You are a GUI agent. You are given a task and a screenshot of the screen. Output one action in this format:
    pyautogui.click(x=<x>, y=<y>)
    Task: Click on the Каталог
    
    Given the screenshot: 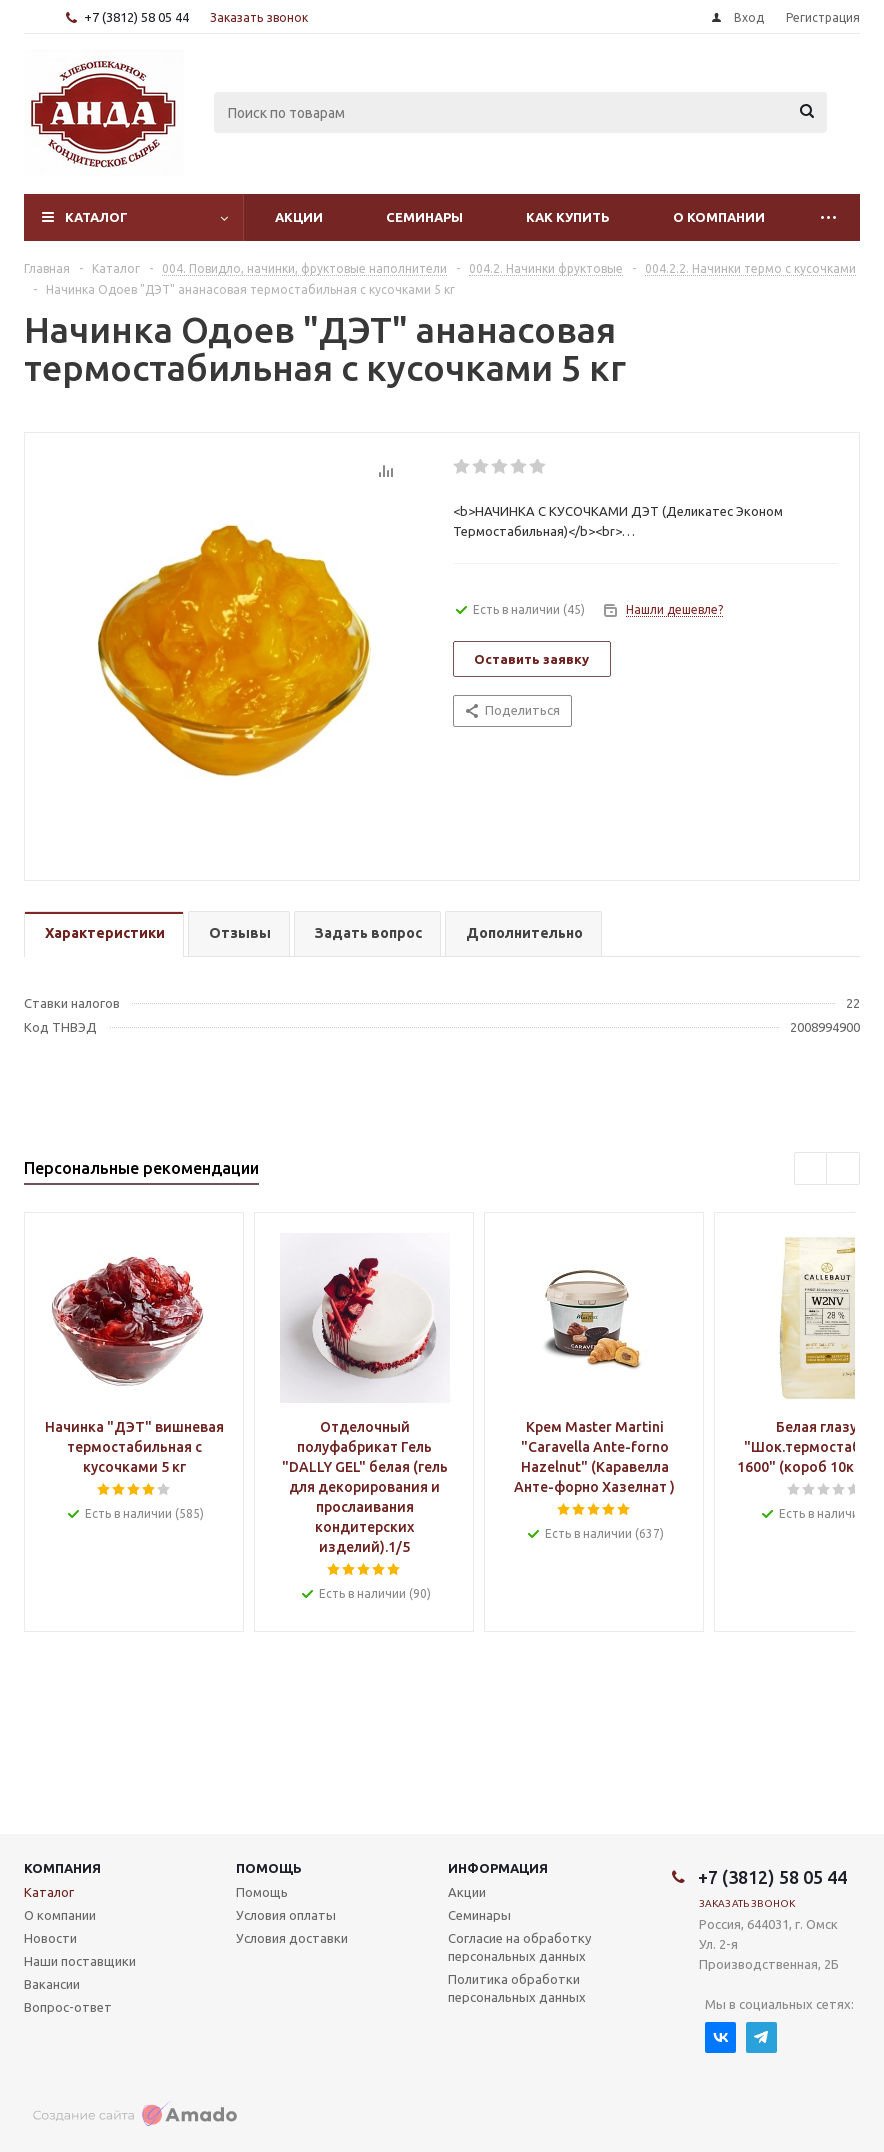 What is the action you would take?
    pyautogui.click(x=96, y=217)
    